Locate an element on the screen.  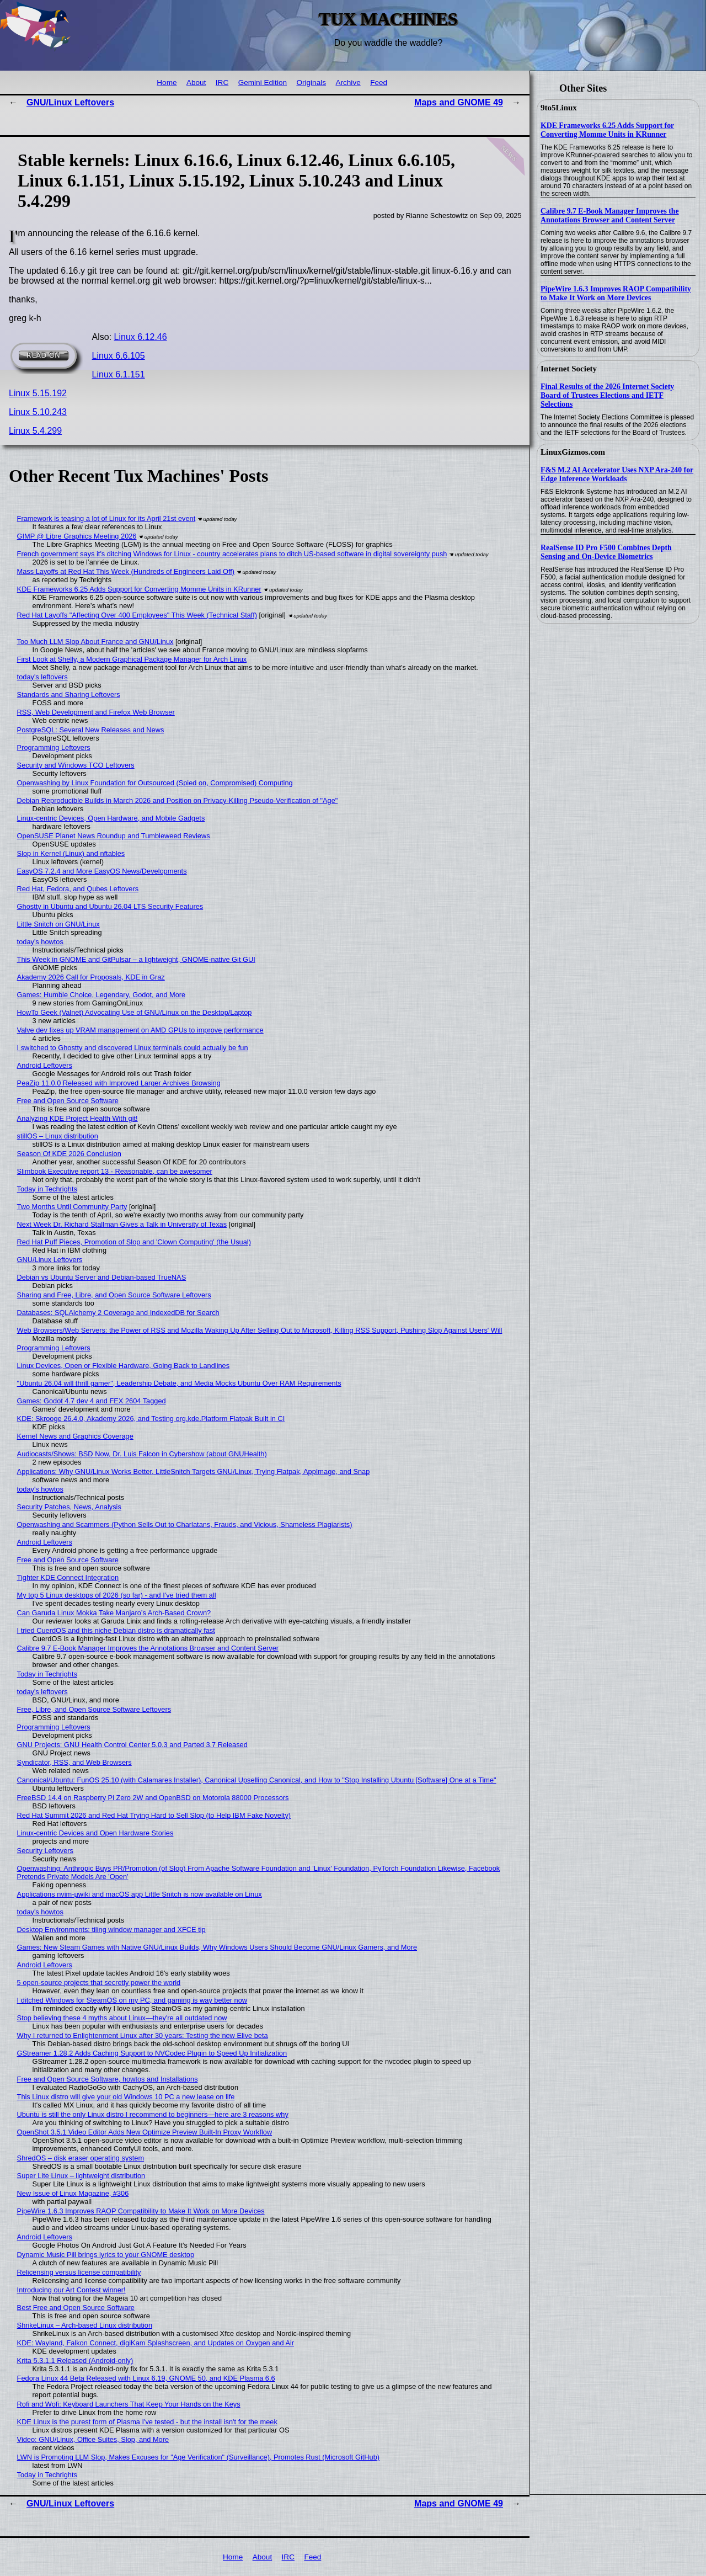
Red Hat, Fedora, and Qubes Leftovers is located at coordinates (78, 889).